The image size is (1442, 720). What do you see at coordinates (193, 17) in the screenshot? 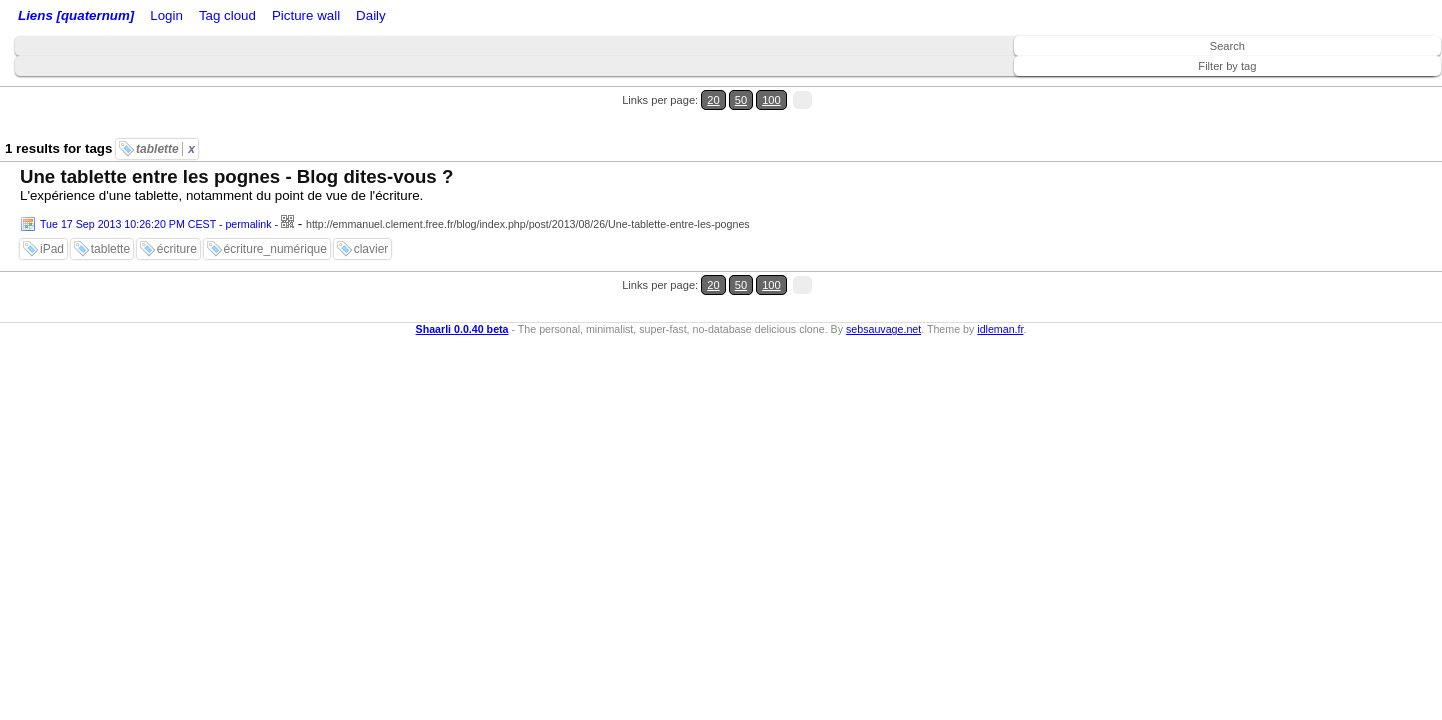
I see `Login` at bounding box center [193, 17].